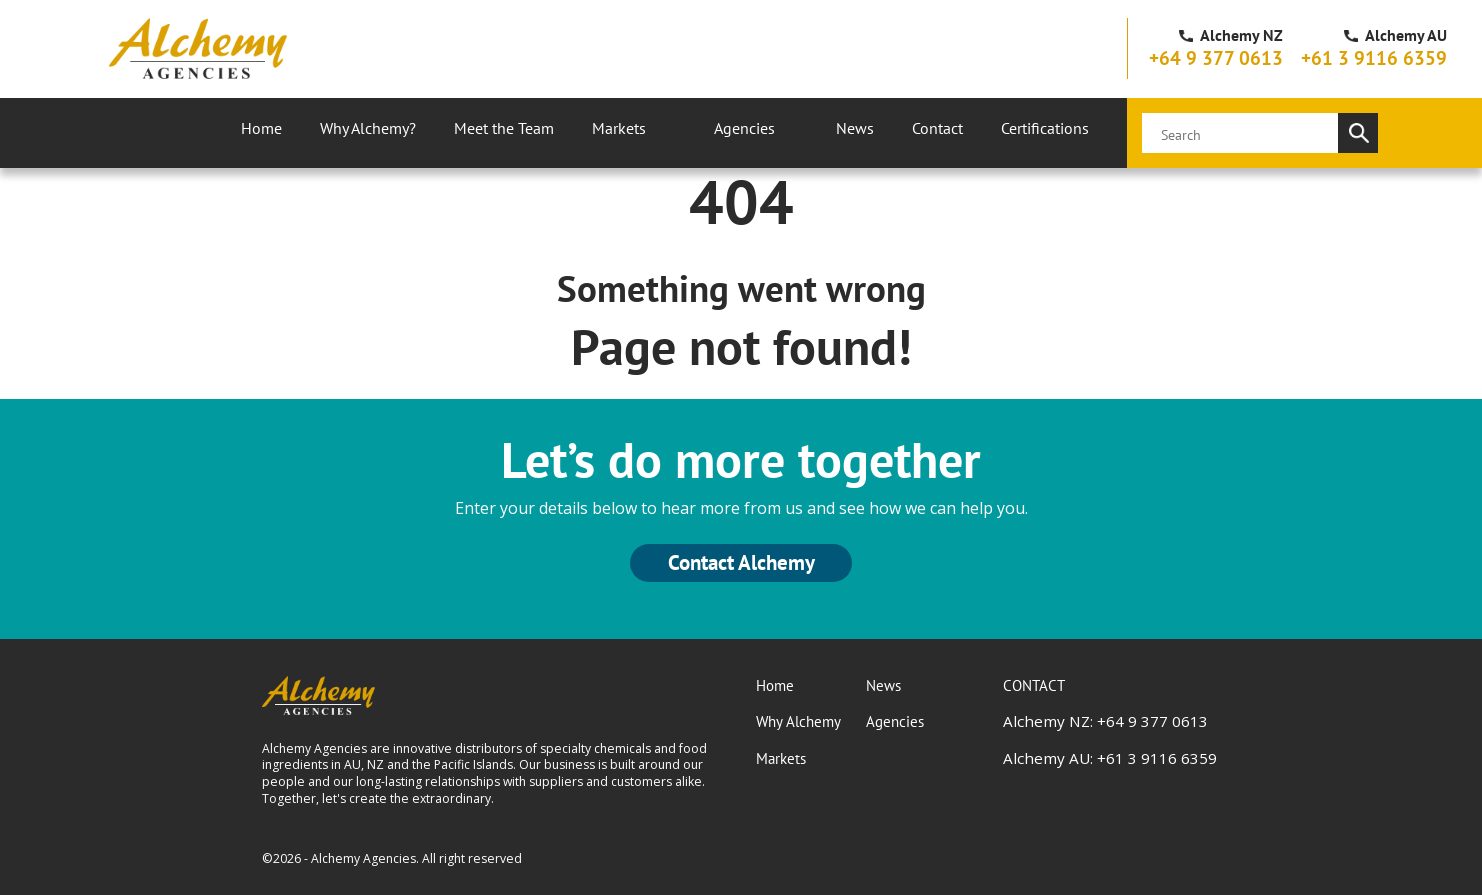 The width and height of the screenshot is (1482, 895). Describe the element at coordinates (1045, 128) in the screenshot. I see `Certifications` at that location.